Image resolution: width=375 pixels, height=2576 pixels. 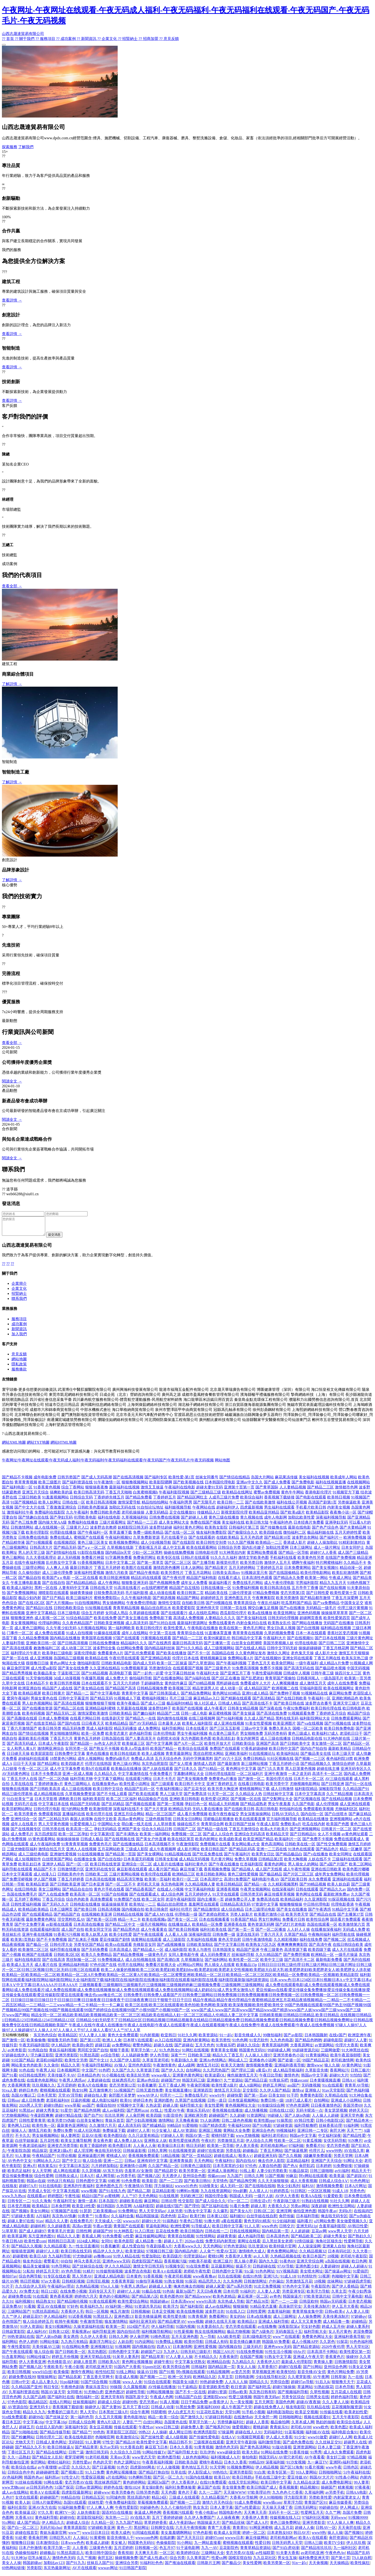 I want to click on 91传媒熊猫视频, so click(x=109, y=2275).